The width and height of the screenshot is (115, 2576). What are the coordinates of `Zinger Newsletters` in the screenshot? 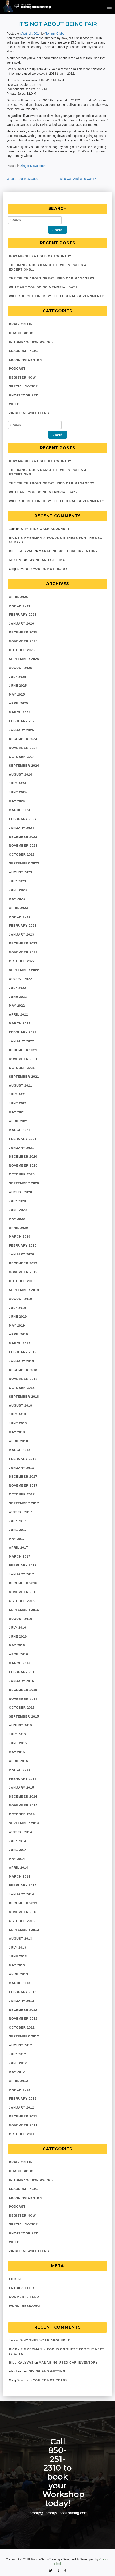 It's located at (33, 166).